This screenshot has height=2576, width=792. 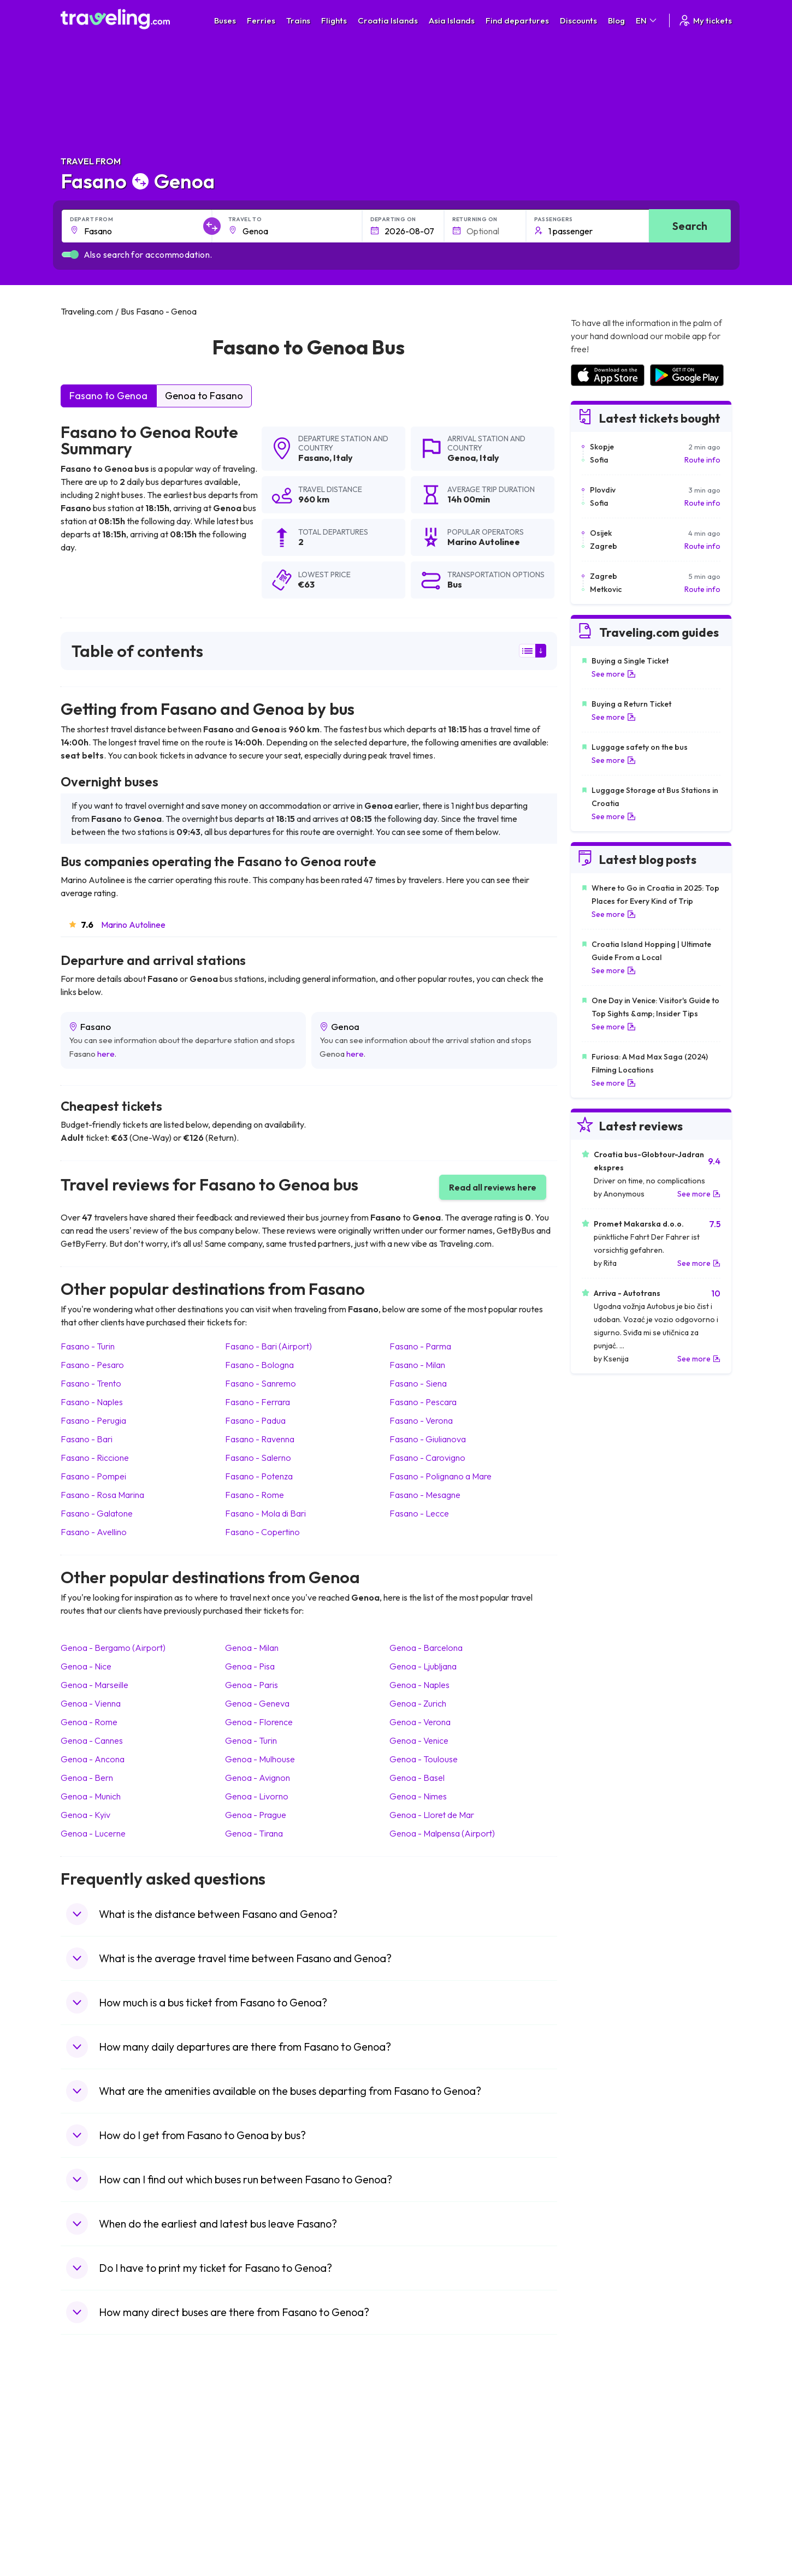 I want to click on Fasano Perugia, so click(x=93, y=1420).